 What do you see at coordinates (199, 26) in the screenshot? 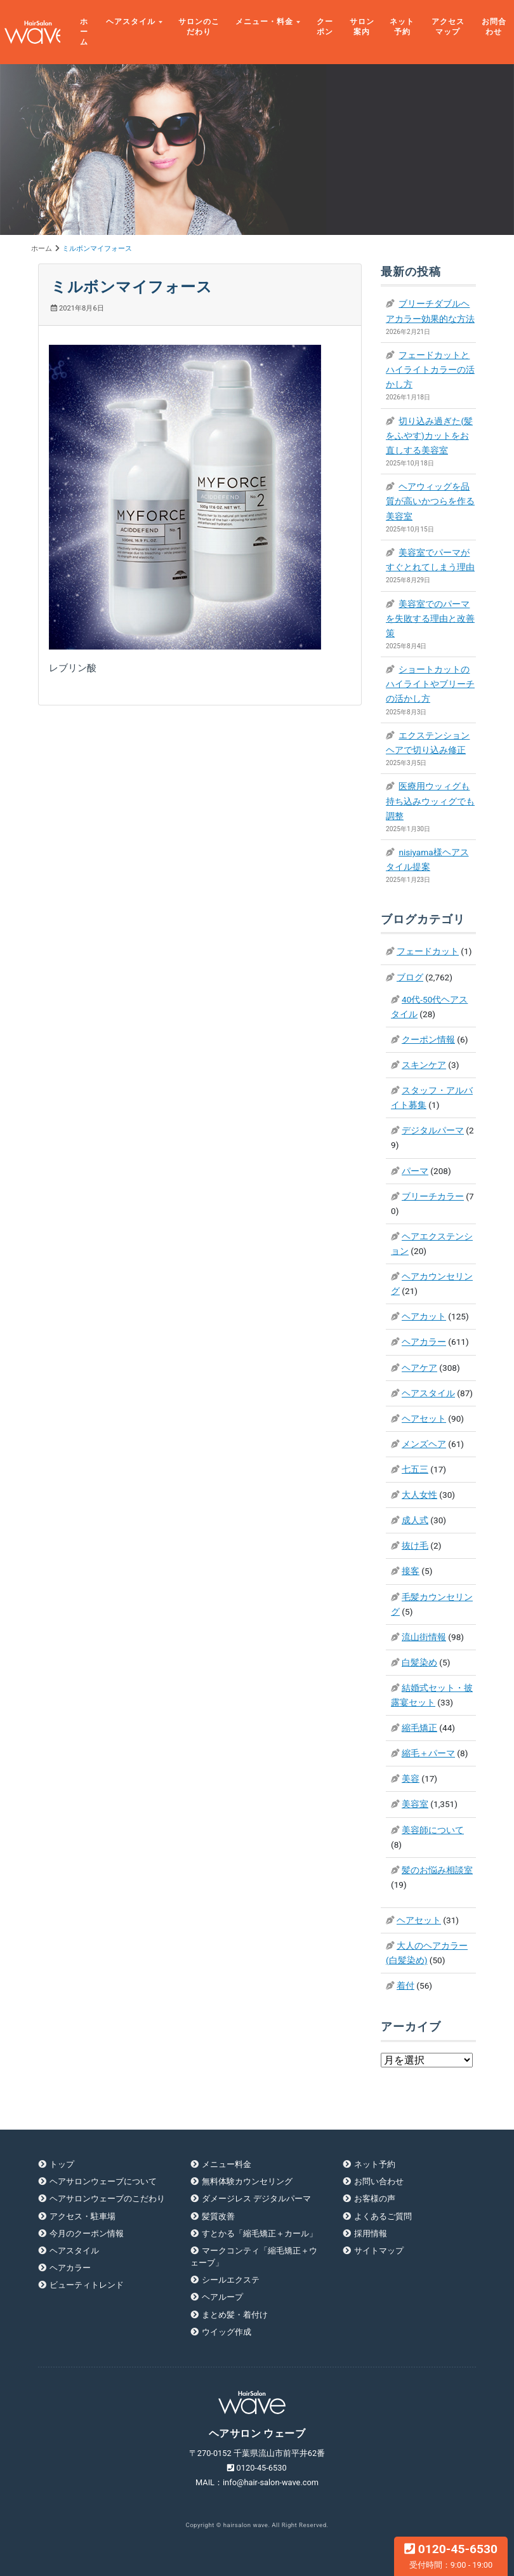
I see `サロンのこだわり` at bounding box center [199, 26].